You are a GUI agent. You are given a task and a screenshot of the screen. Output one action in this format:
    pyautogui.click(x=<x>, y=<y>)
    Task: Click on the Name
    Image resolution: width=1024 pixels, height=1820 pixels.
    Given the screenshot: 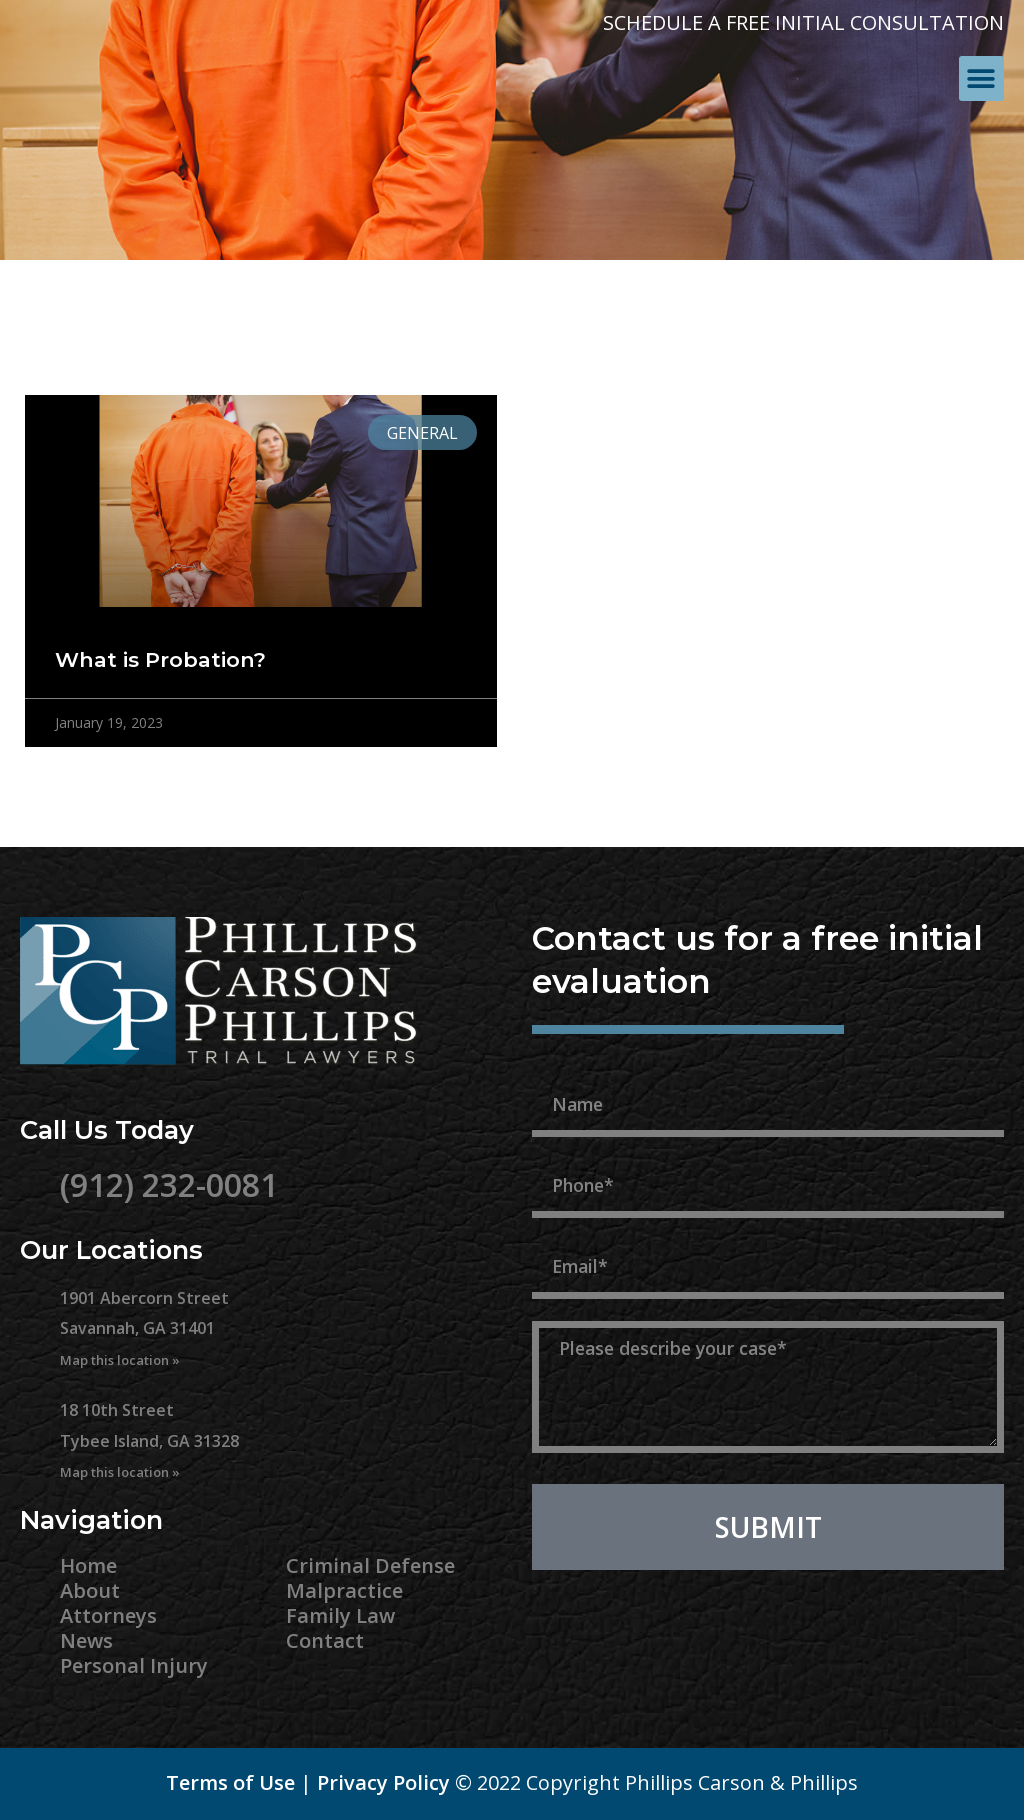 What is the action you would take?
    pyautogui.click(x=562, y=1067)
    